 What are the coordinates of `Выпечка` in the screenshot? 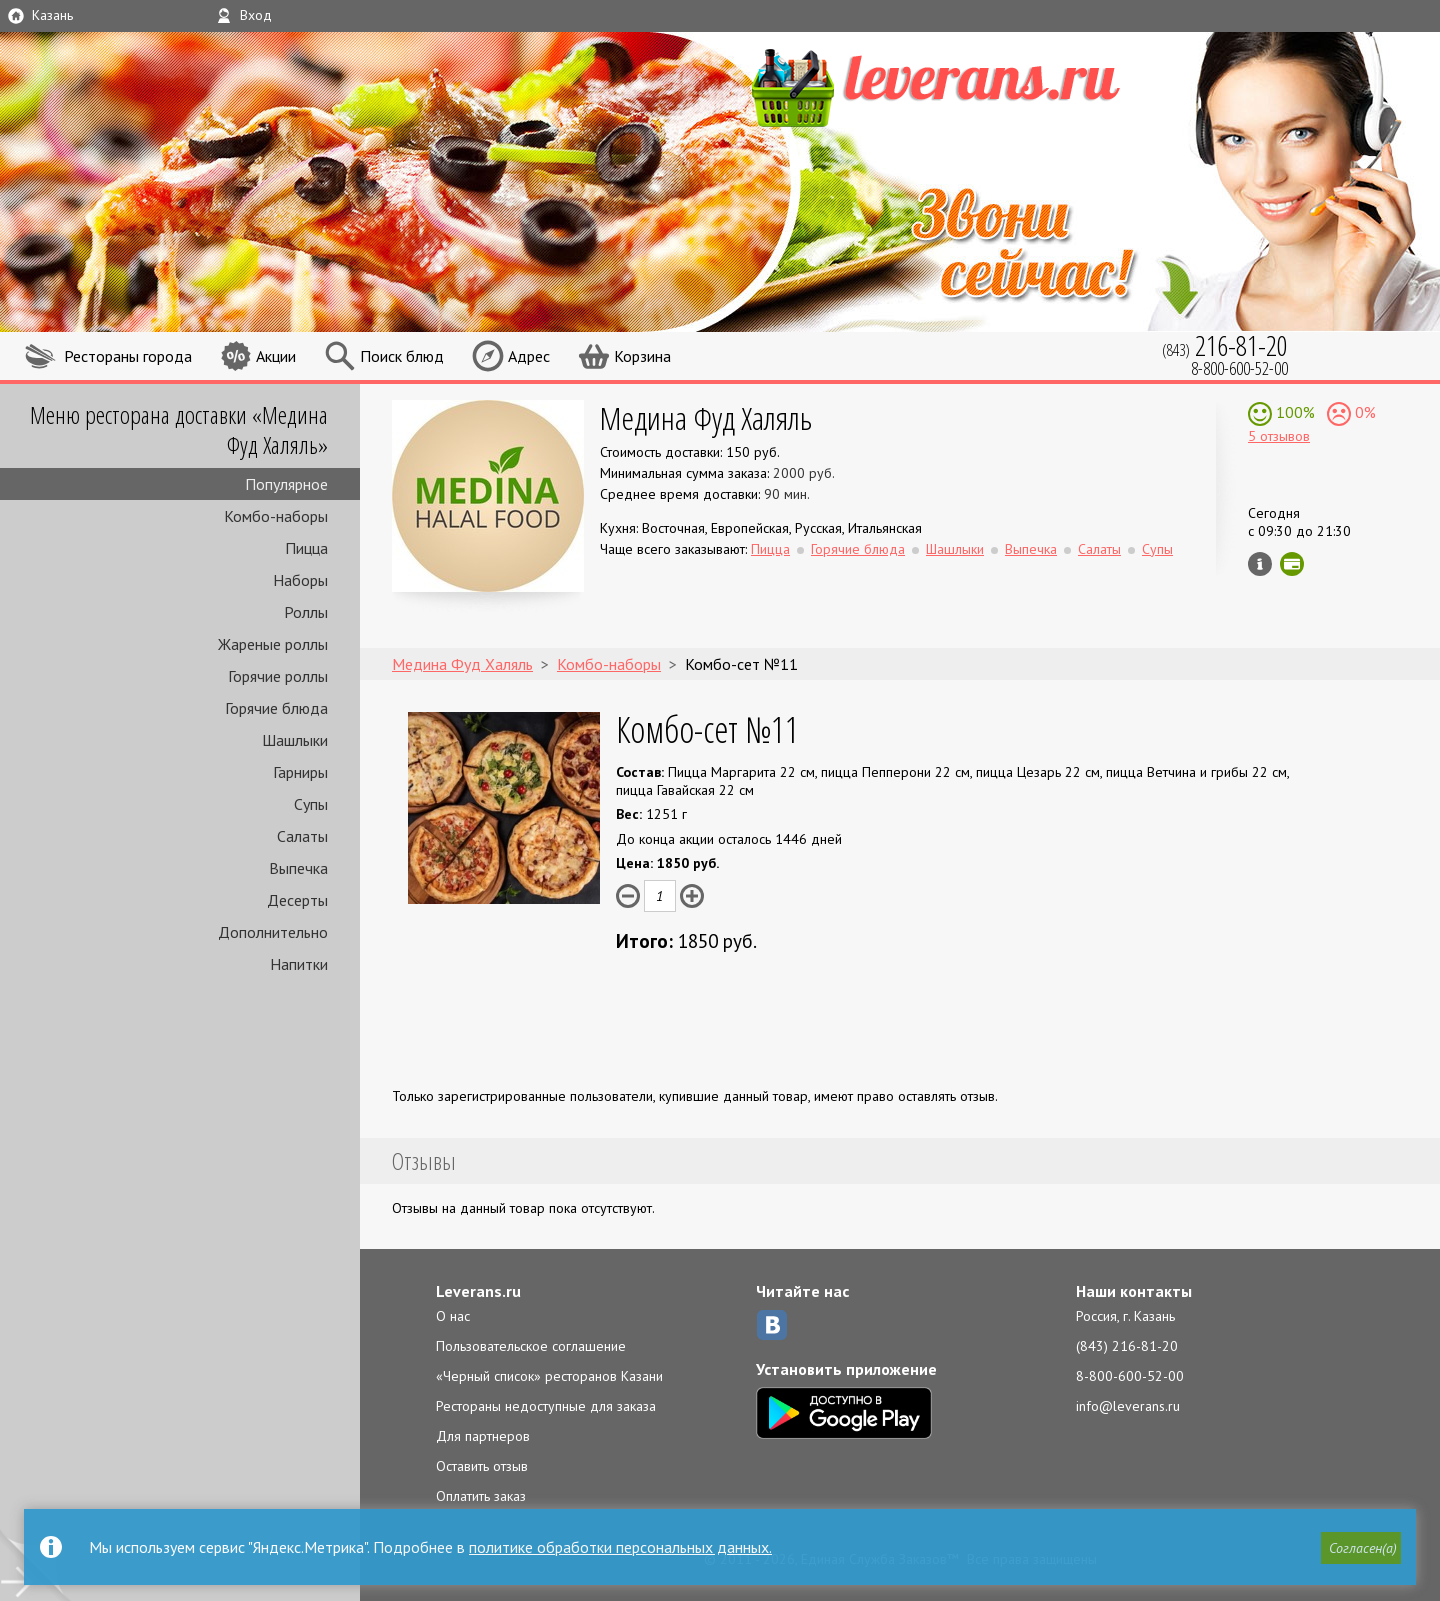 It's located at (298, 868).